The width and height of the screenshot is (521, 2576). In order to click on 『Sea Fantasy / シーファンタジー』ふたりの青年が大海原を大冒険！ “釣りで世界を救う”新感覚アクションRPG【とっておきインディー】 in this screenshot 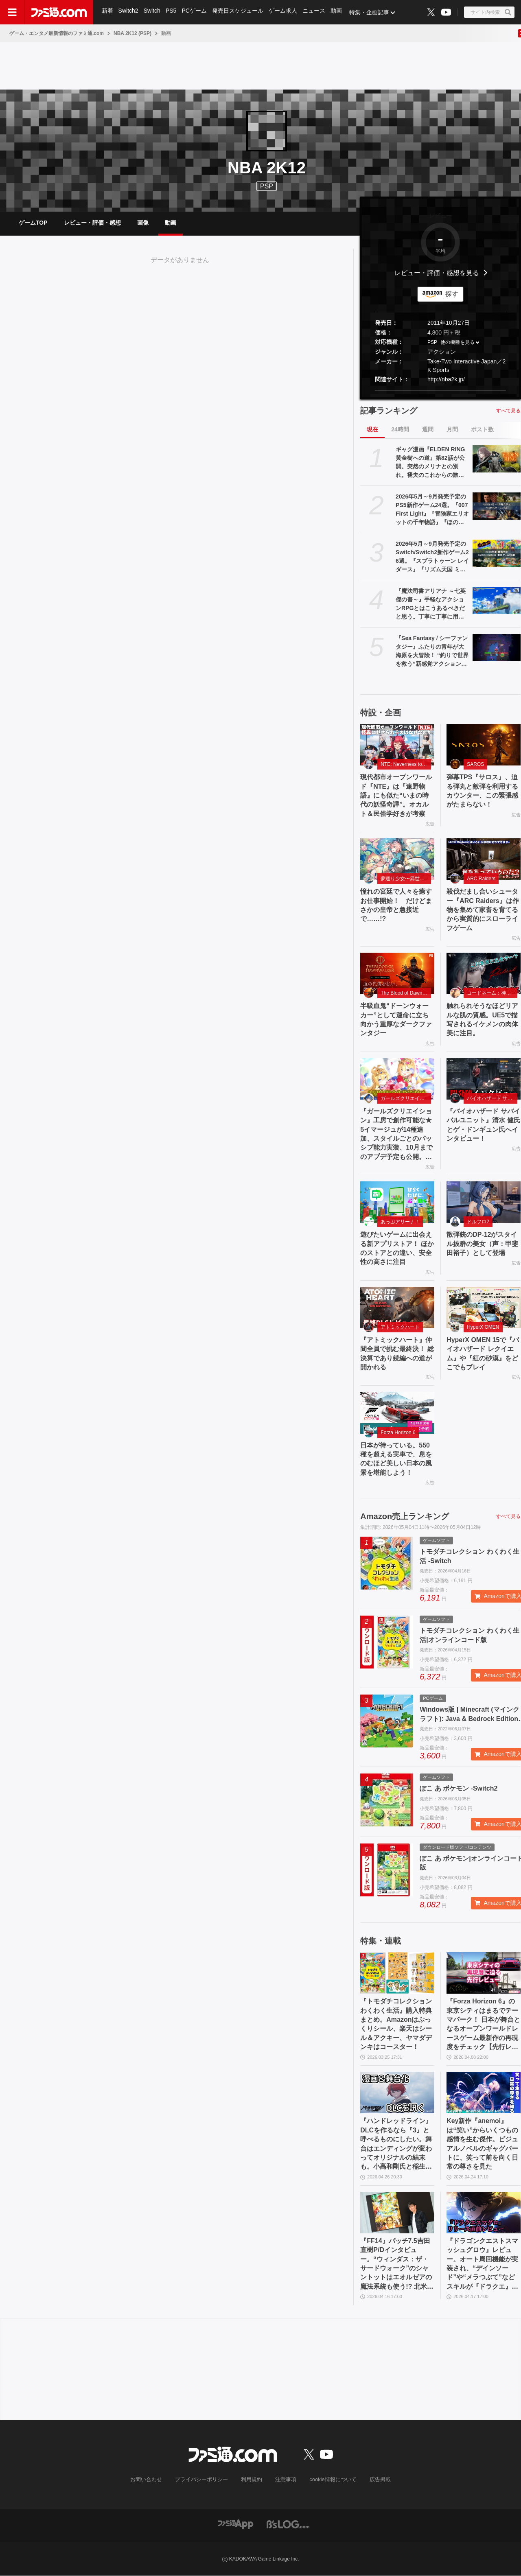, I will do `click(432, 651)`.